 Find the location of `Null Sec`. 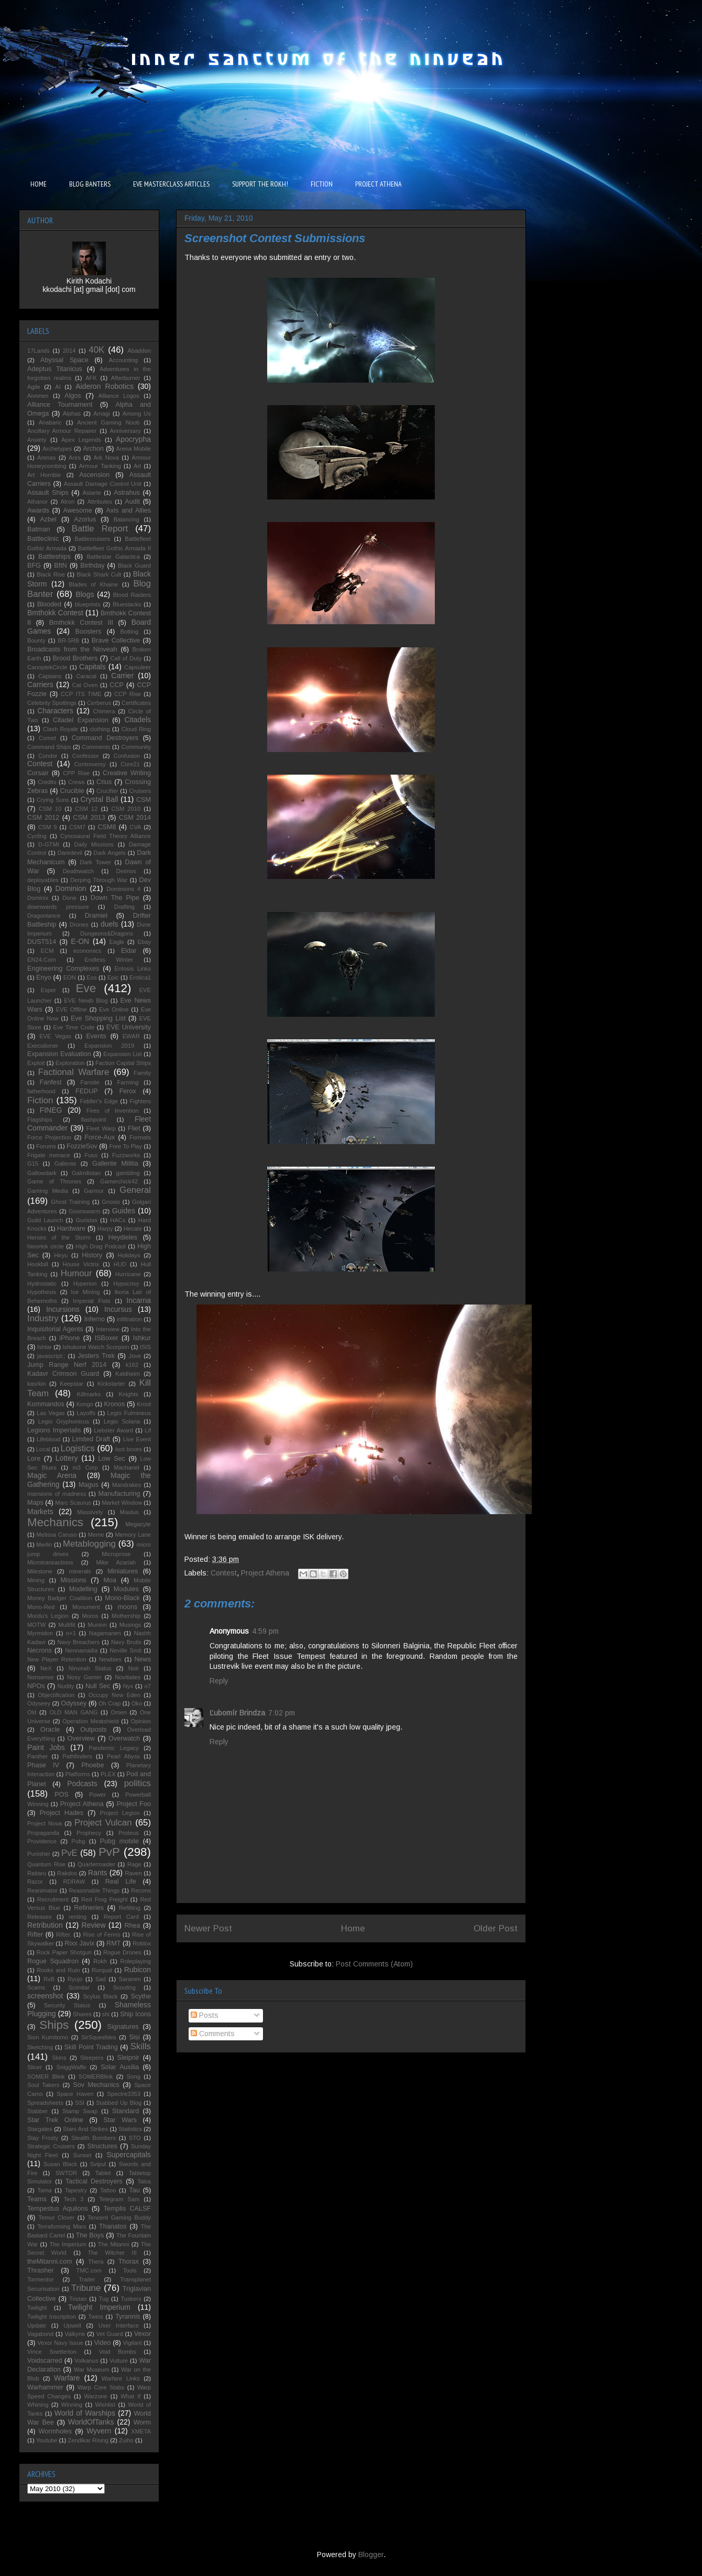

Null Sec is located at coordinates (98, 1686).